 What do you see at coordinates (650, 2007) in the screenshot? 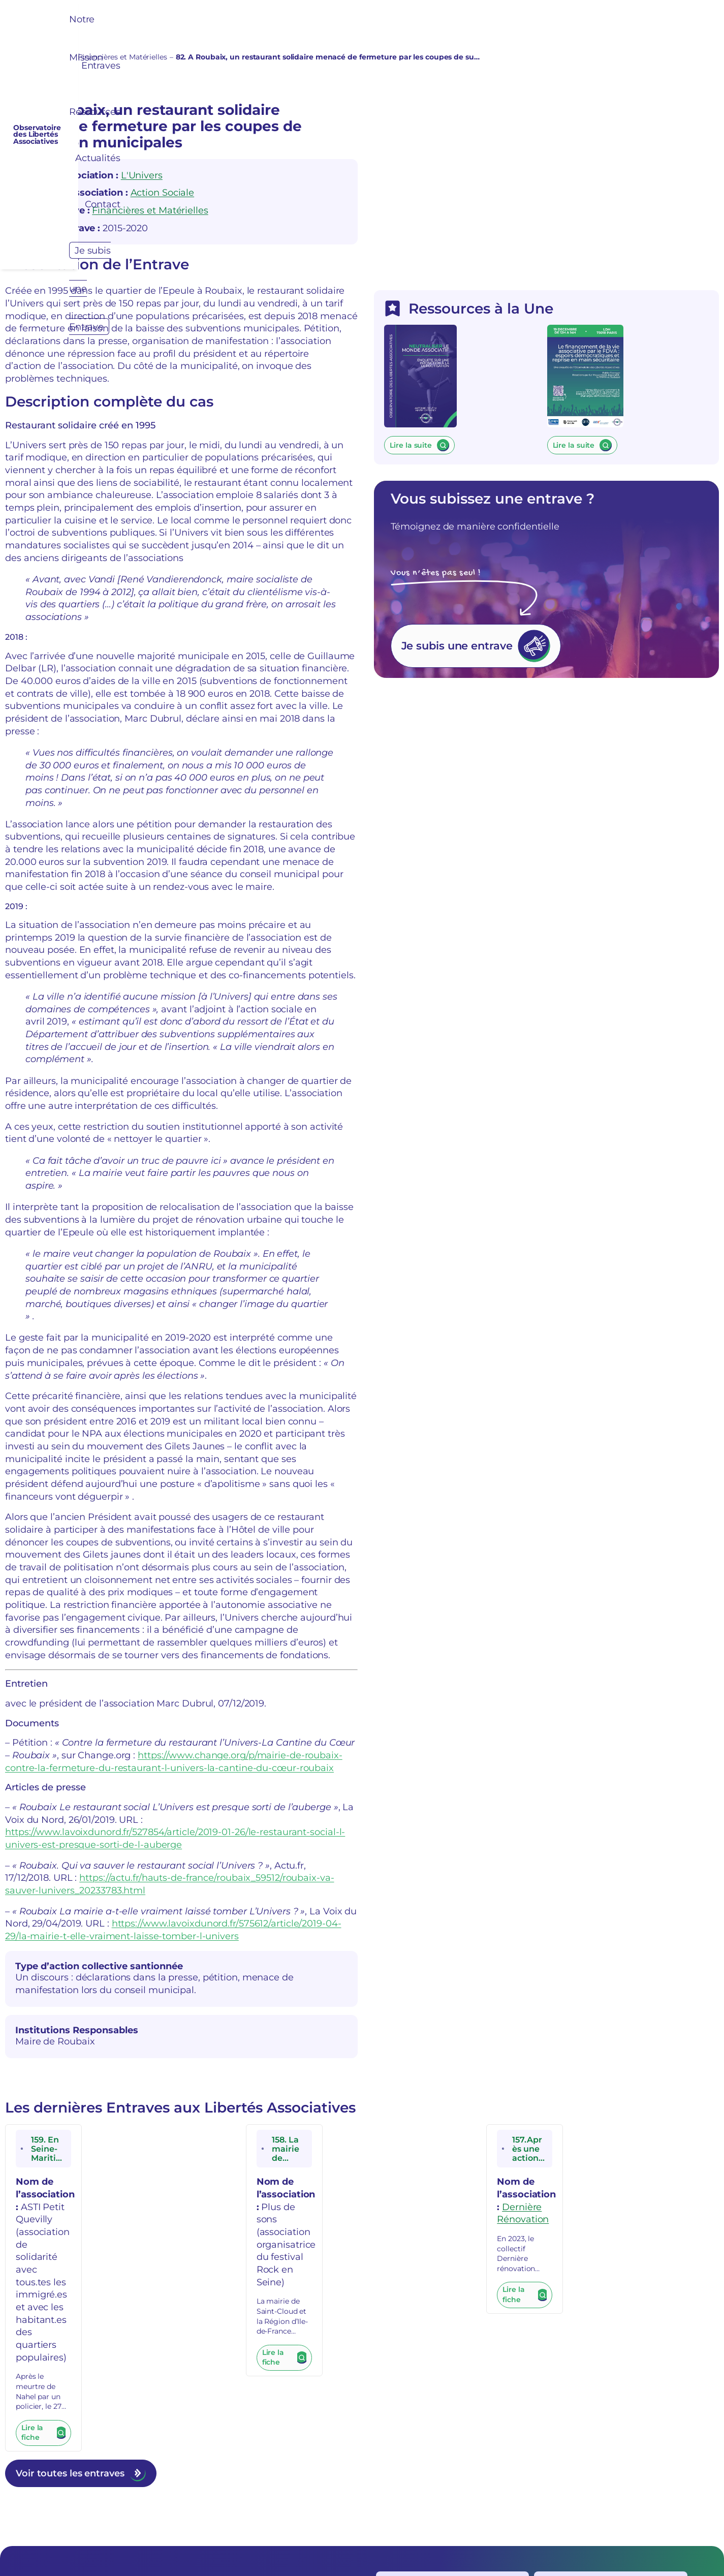
I see `Dernière Rénovation` at bounding box center [650, 2007].